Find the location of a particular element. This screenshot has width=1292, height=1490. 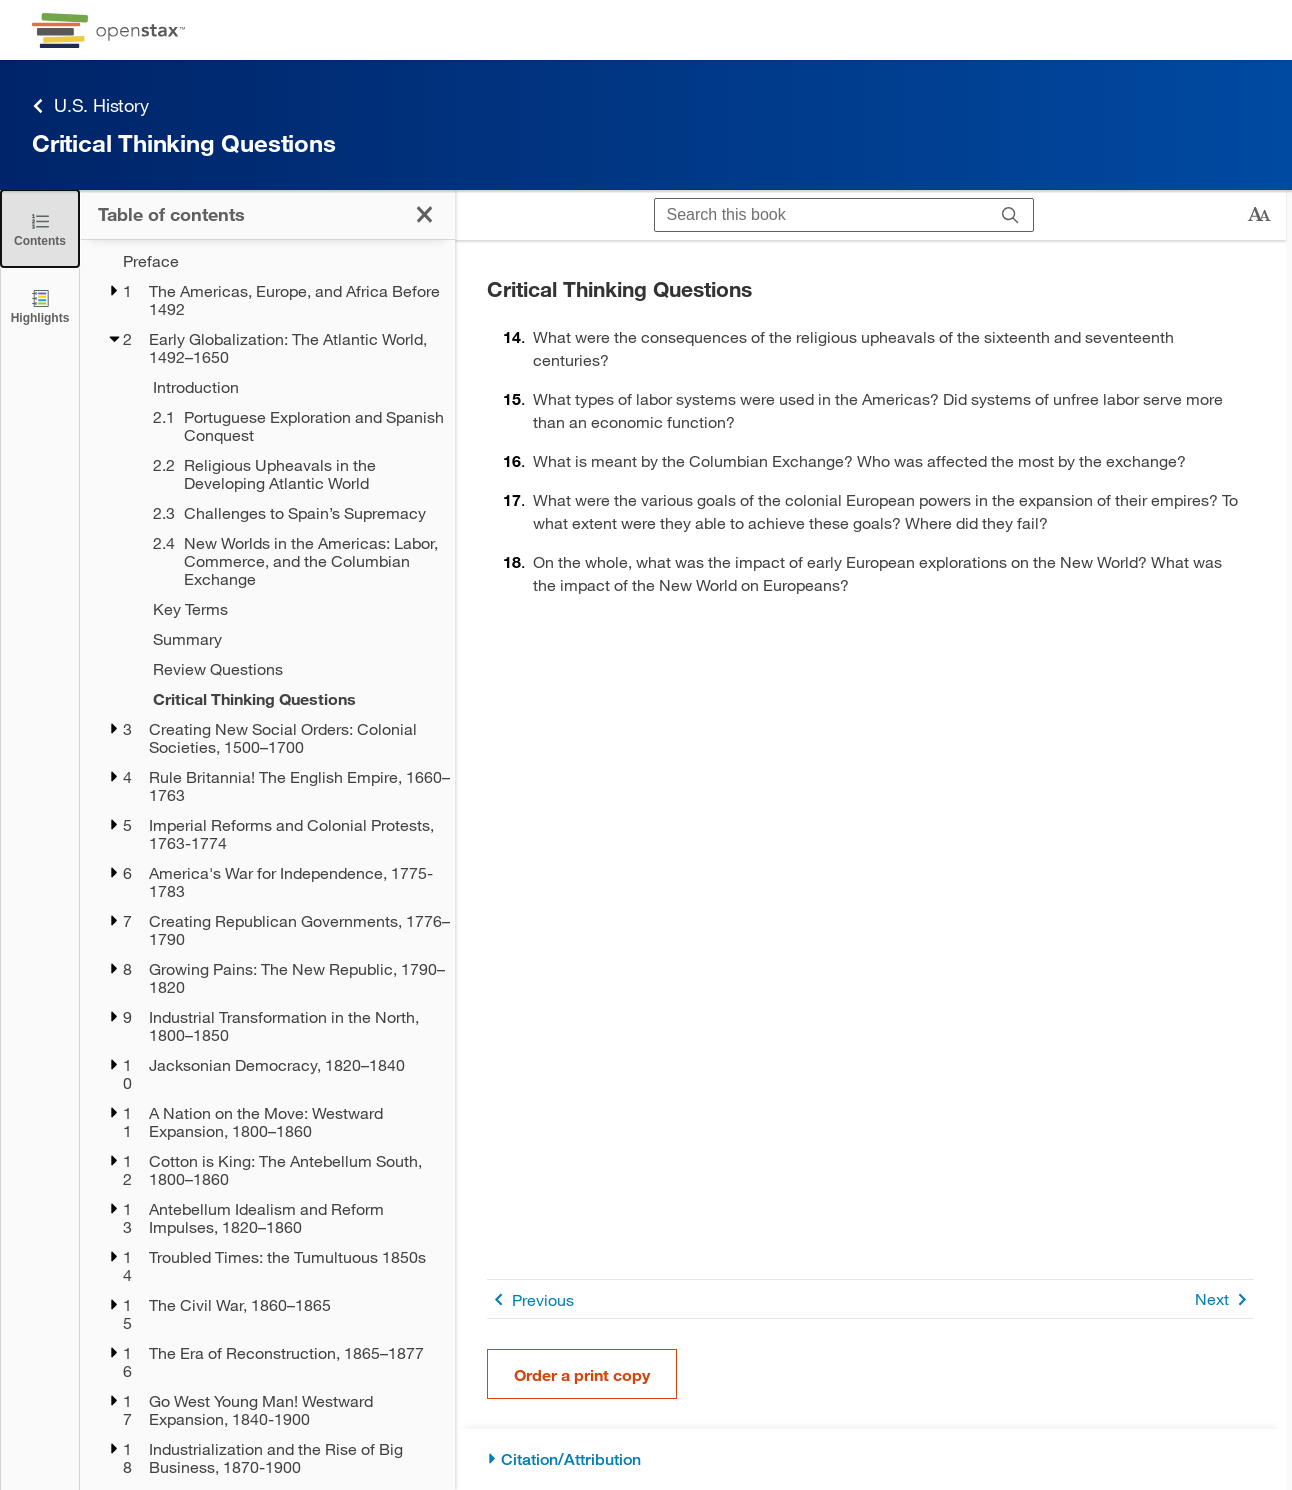

[Search] is located at coordinates (1010, 215).